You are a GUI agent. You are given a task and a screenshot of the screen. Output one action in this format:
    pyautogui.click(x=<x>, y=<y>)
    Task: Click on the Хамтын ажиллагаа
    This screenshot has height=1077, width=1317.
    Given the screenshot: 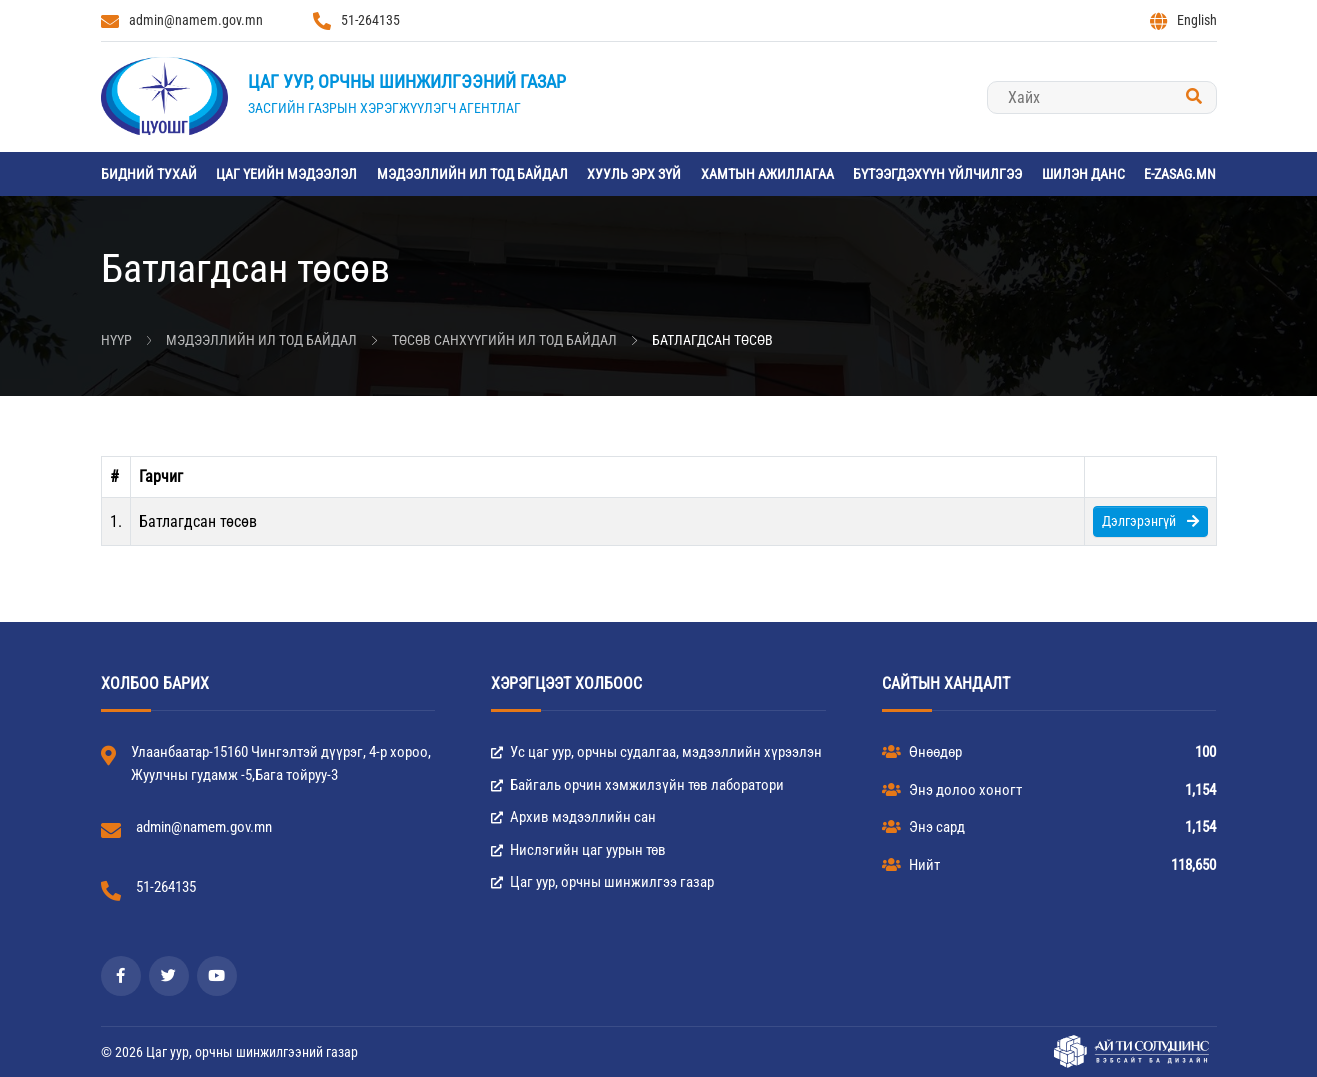 What is the action you would take?
    pyautogui.click(x=767, y=174)
    